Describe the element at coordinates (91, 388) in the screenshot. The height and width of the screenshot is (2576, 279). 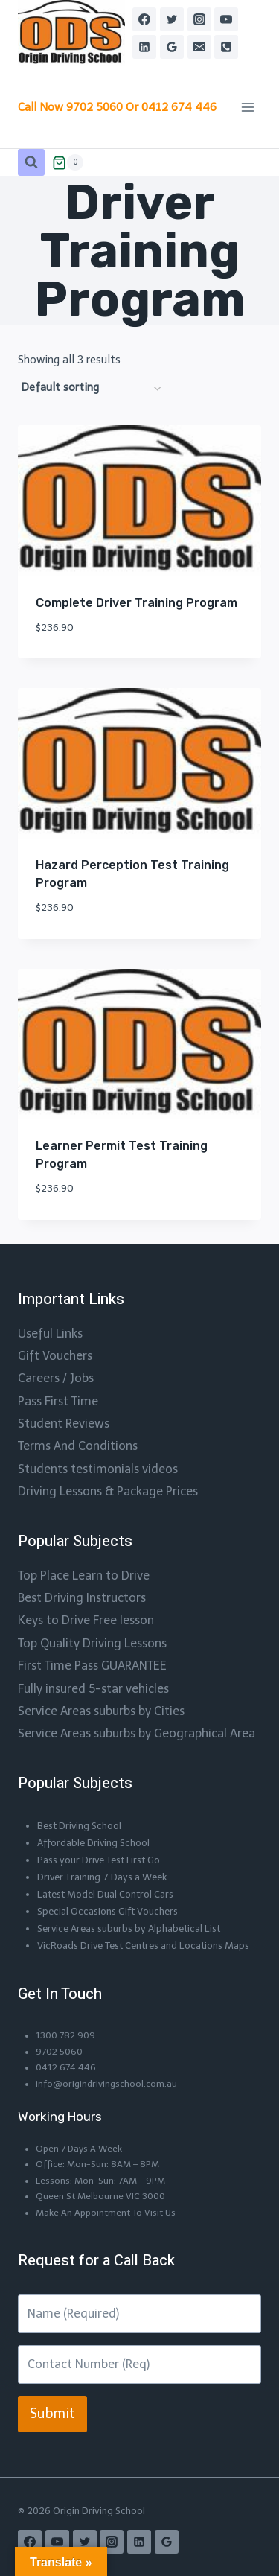
I see `[Shop order]` at that location.